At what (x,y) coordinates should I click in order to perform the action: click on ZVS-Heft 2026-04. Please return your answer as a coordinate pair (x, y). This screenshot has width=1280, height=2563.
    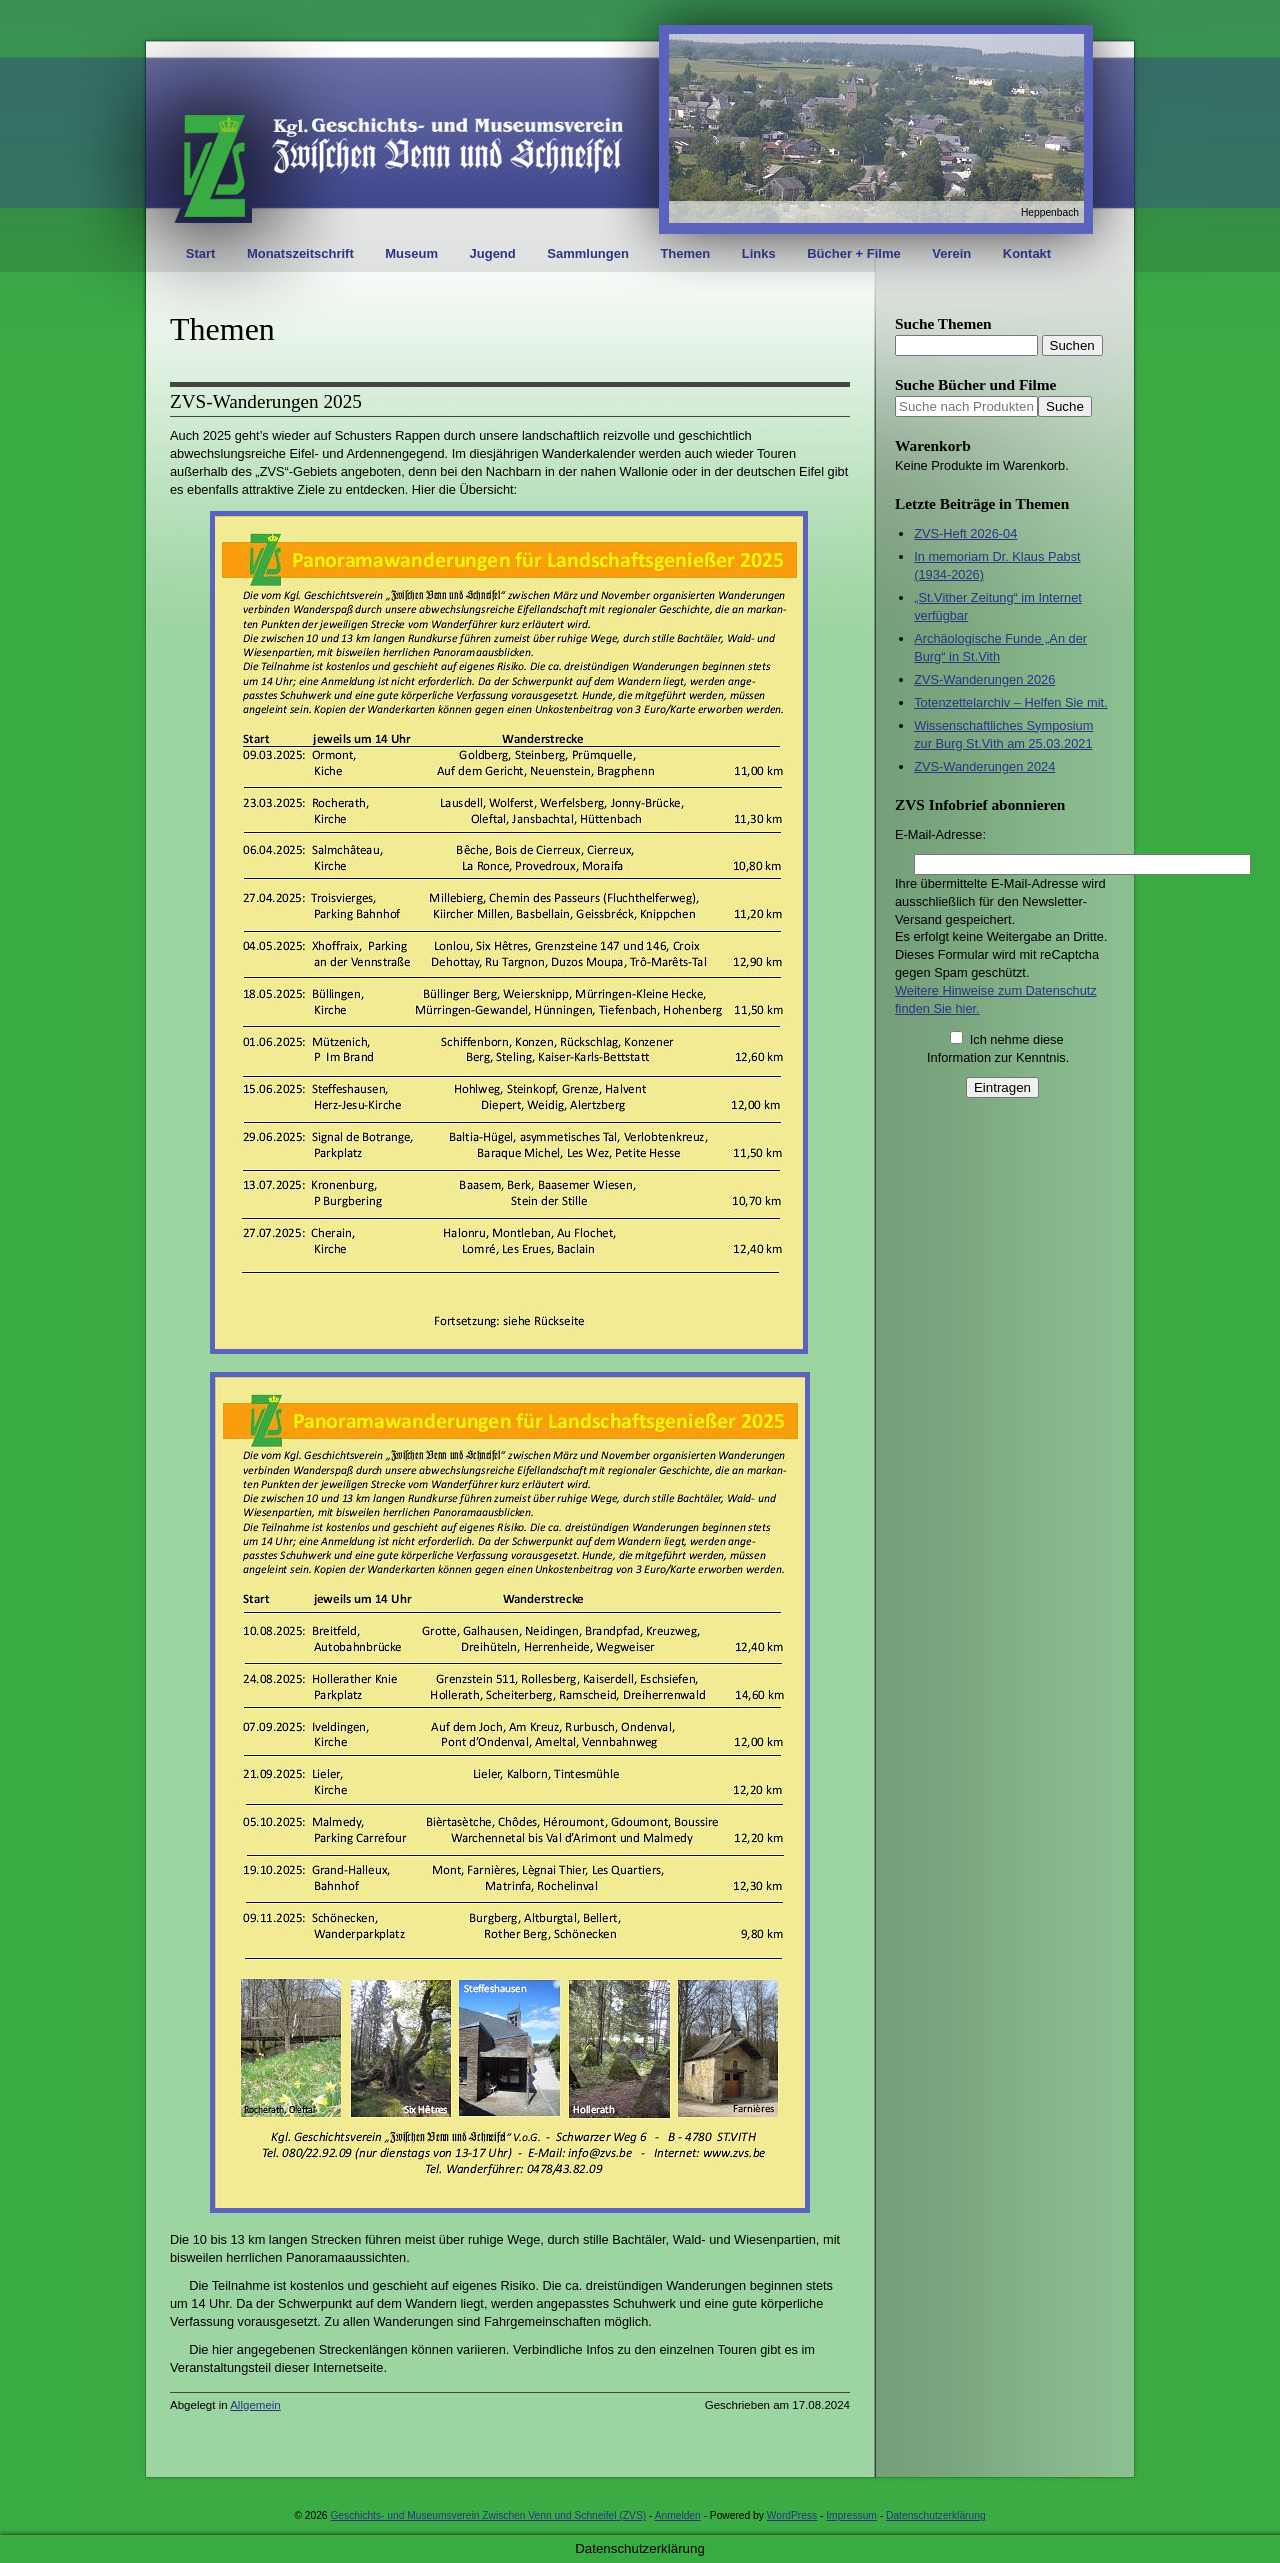
    Looking at the image, I should click on (965, 533).